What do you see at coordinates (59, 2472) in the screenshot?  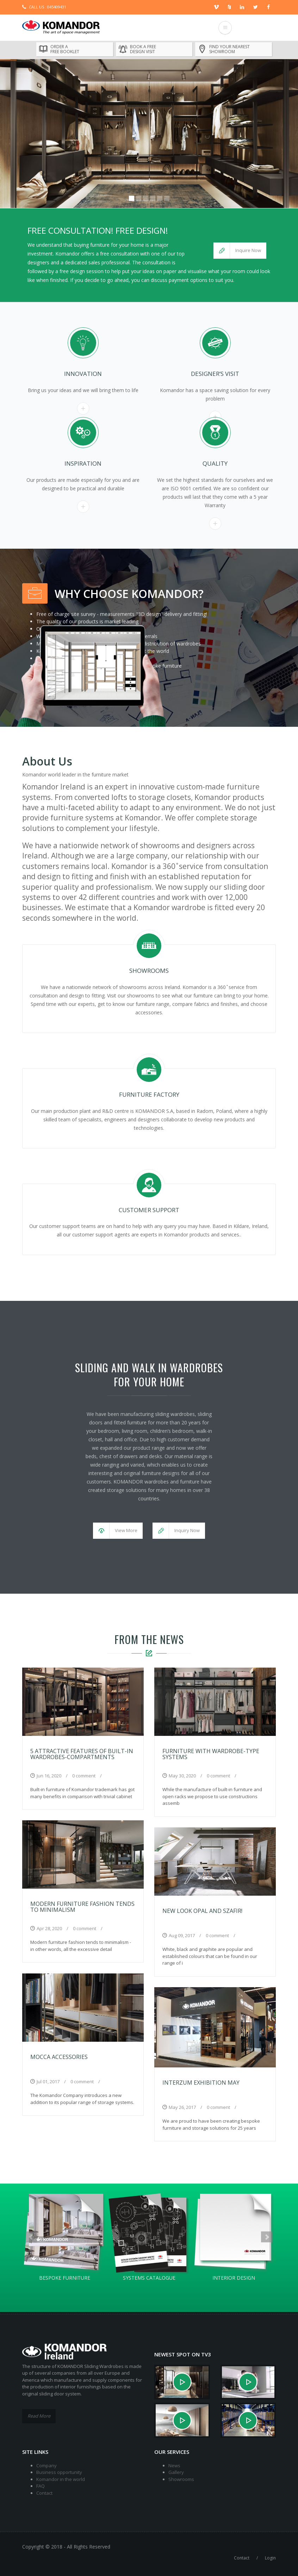 I see `Business opportunity` at bounding box center [59, 2472].